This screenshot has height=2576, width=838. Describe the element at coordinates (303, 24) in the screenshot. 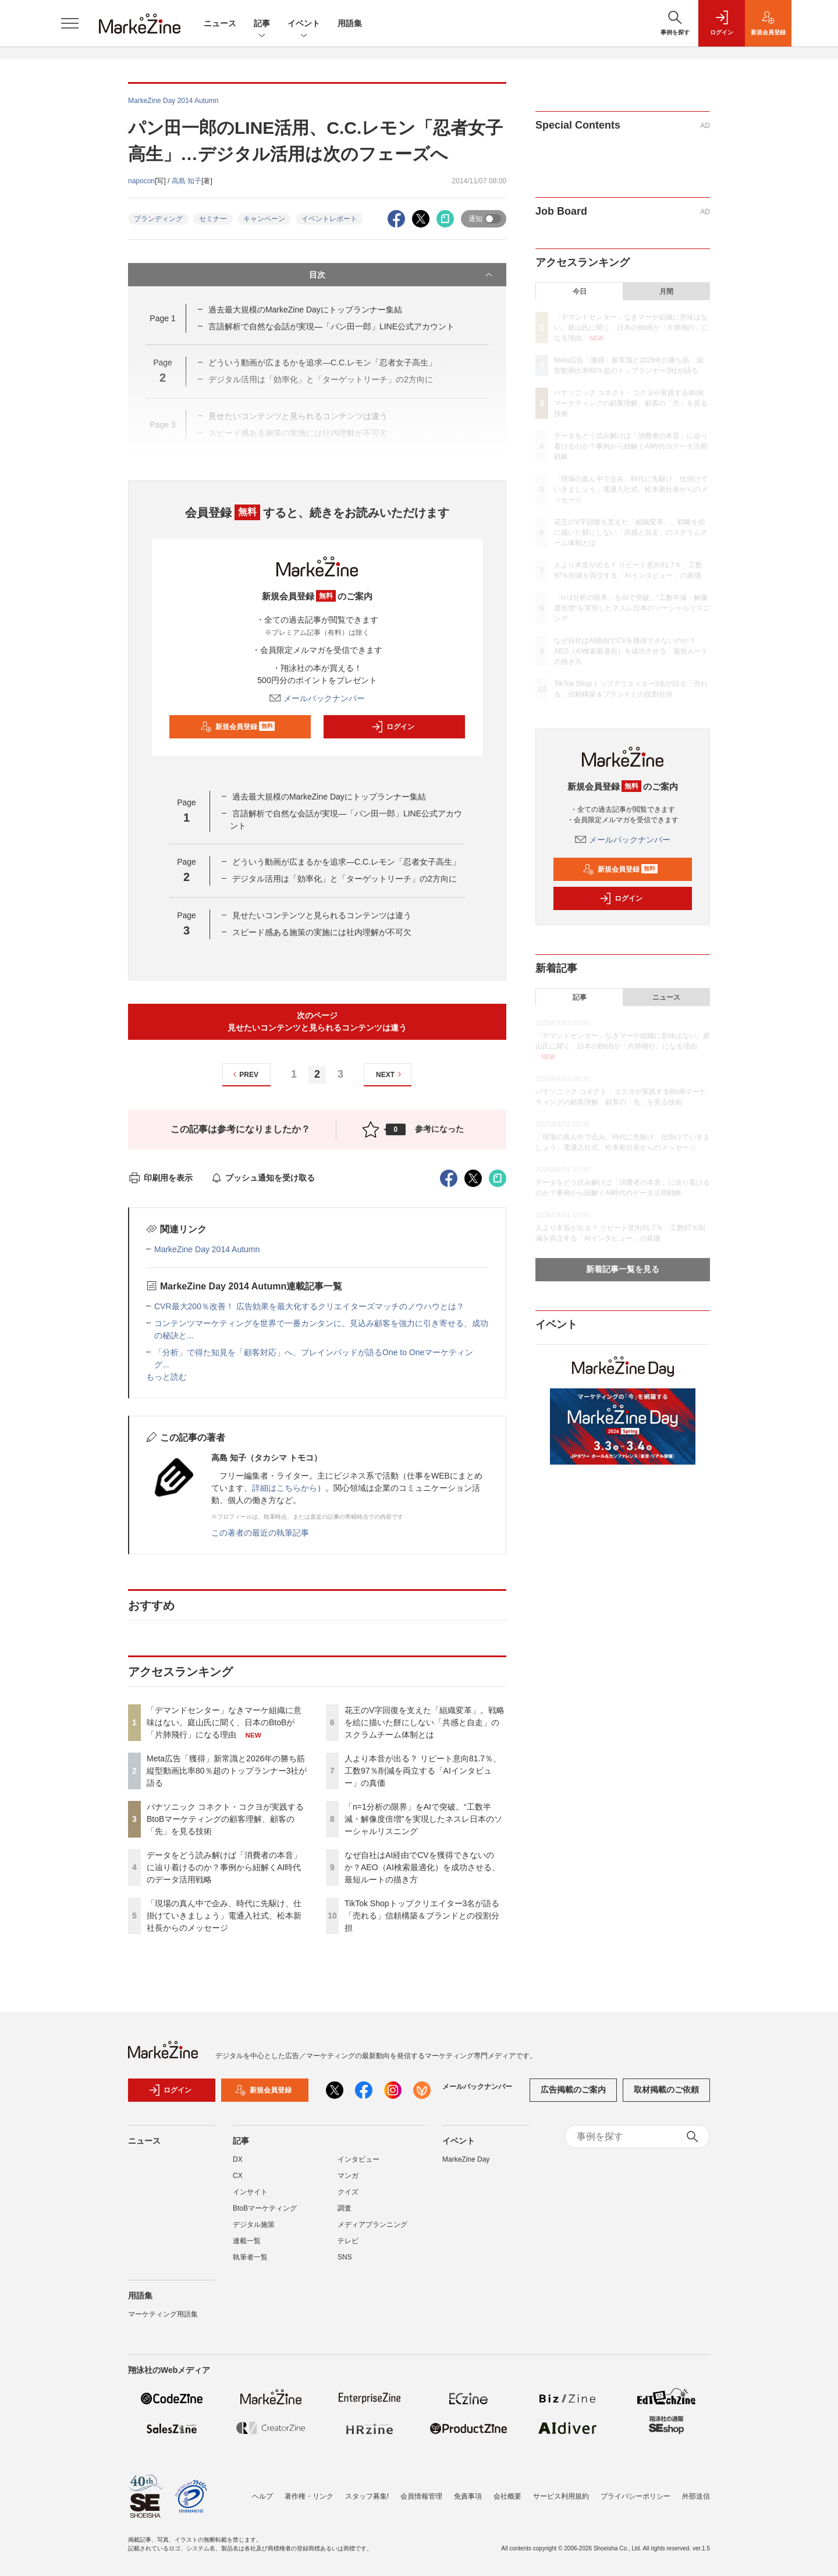

I see `イベント` at that location.